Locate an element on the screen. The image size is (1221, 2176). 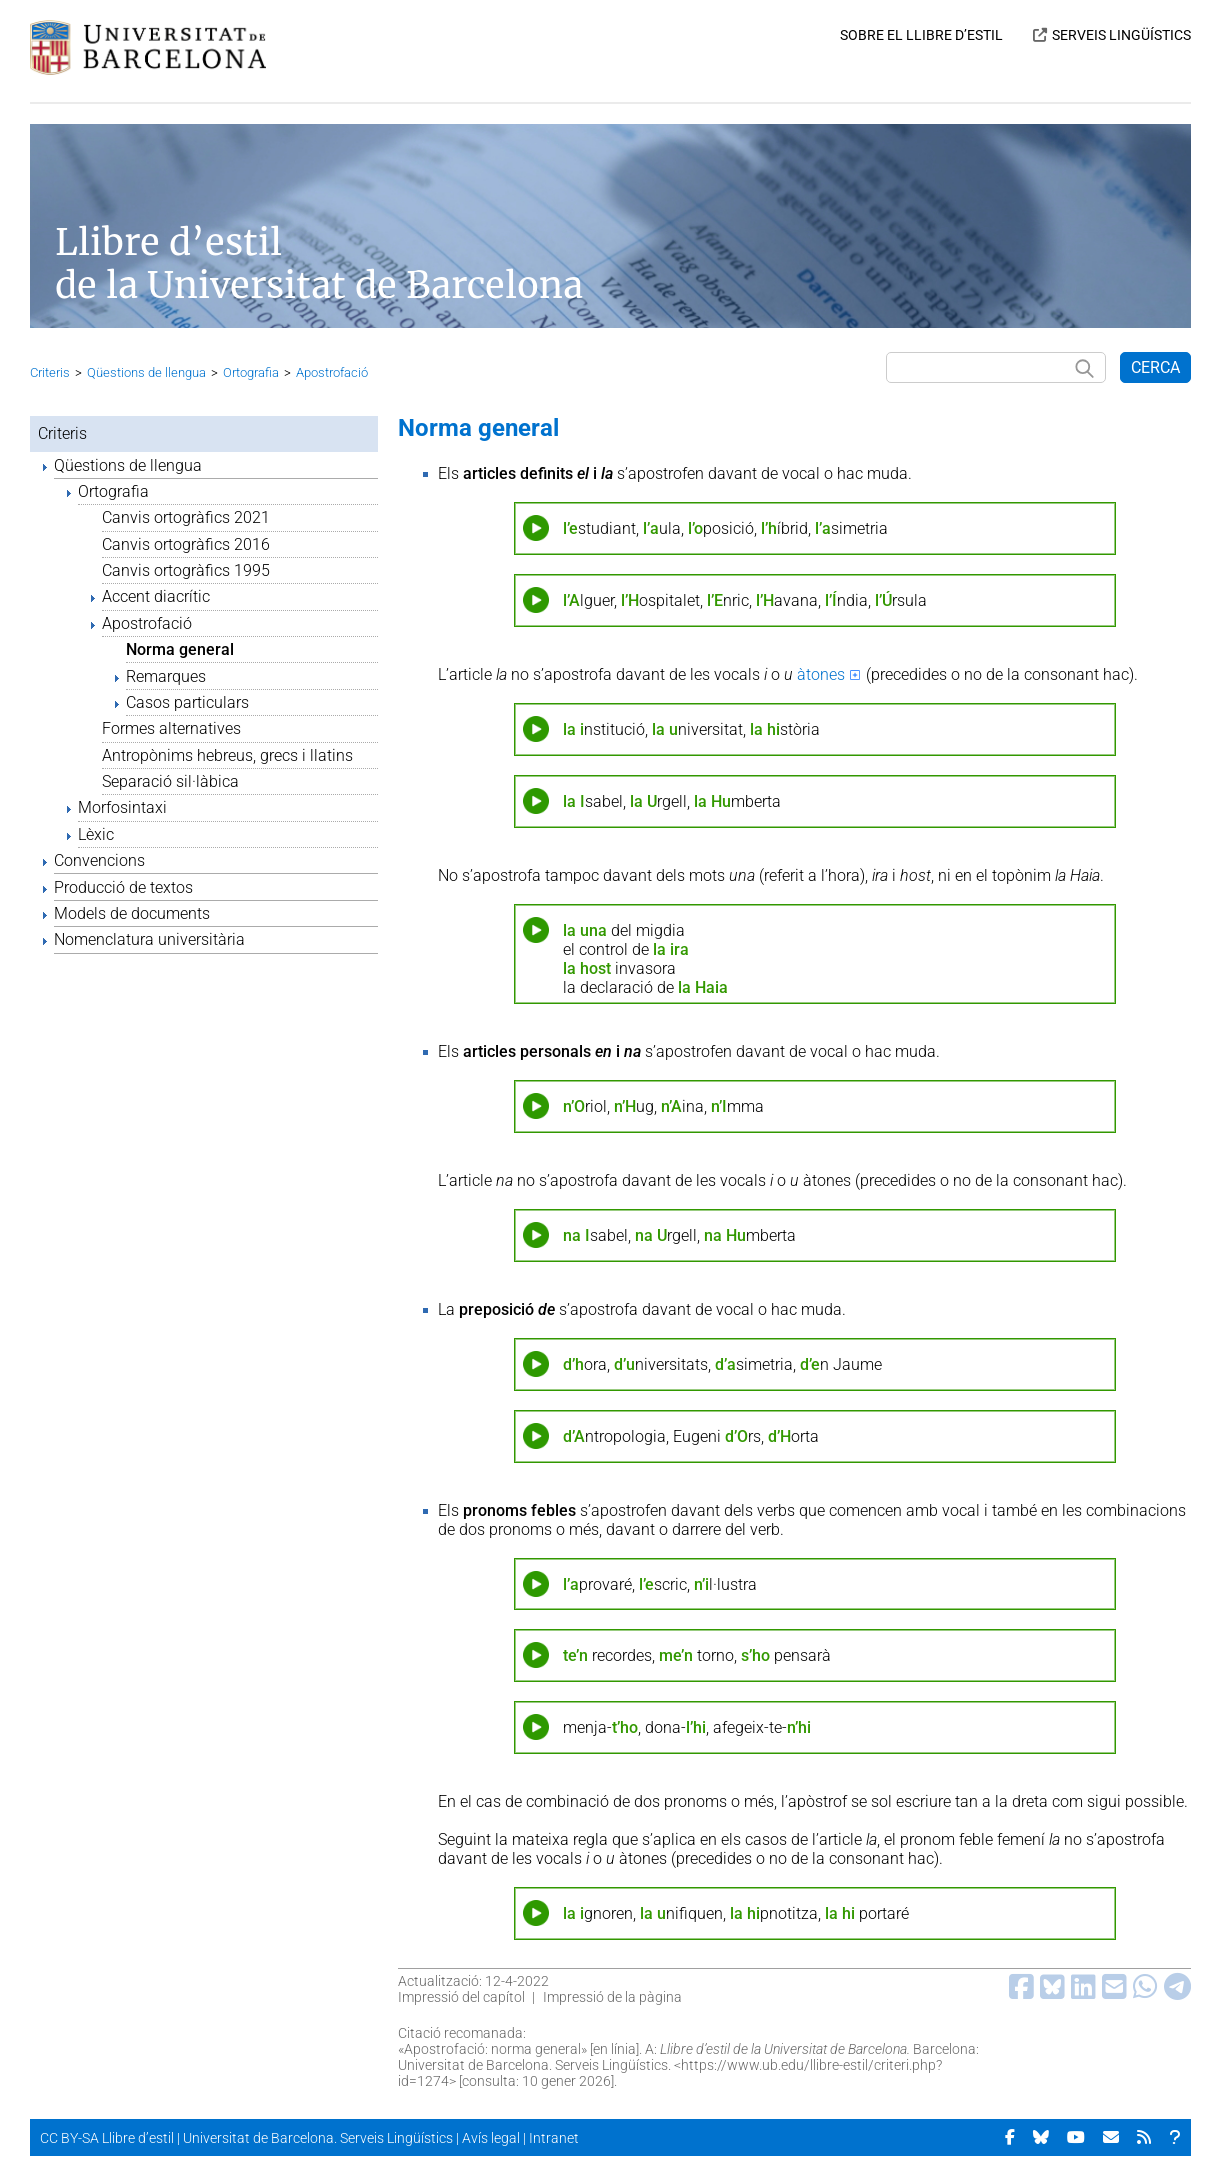
Apostrofació is located at coordinates (332, 372).